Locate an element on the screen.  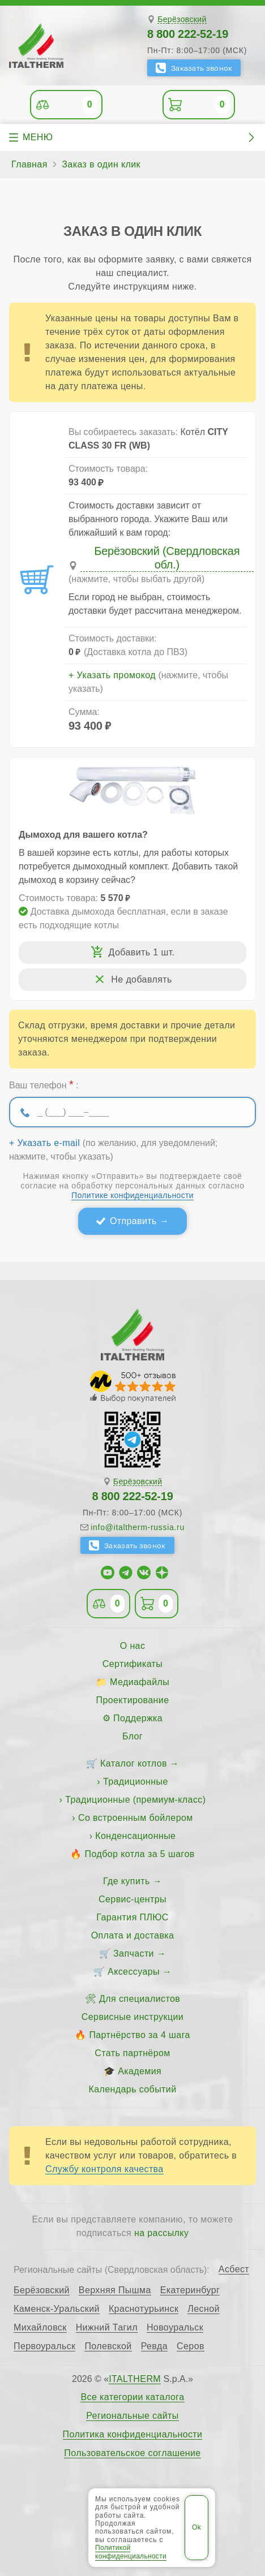
ITALTHERM is located at coordinates (135, 2379).